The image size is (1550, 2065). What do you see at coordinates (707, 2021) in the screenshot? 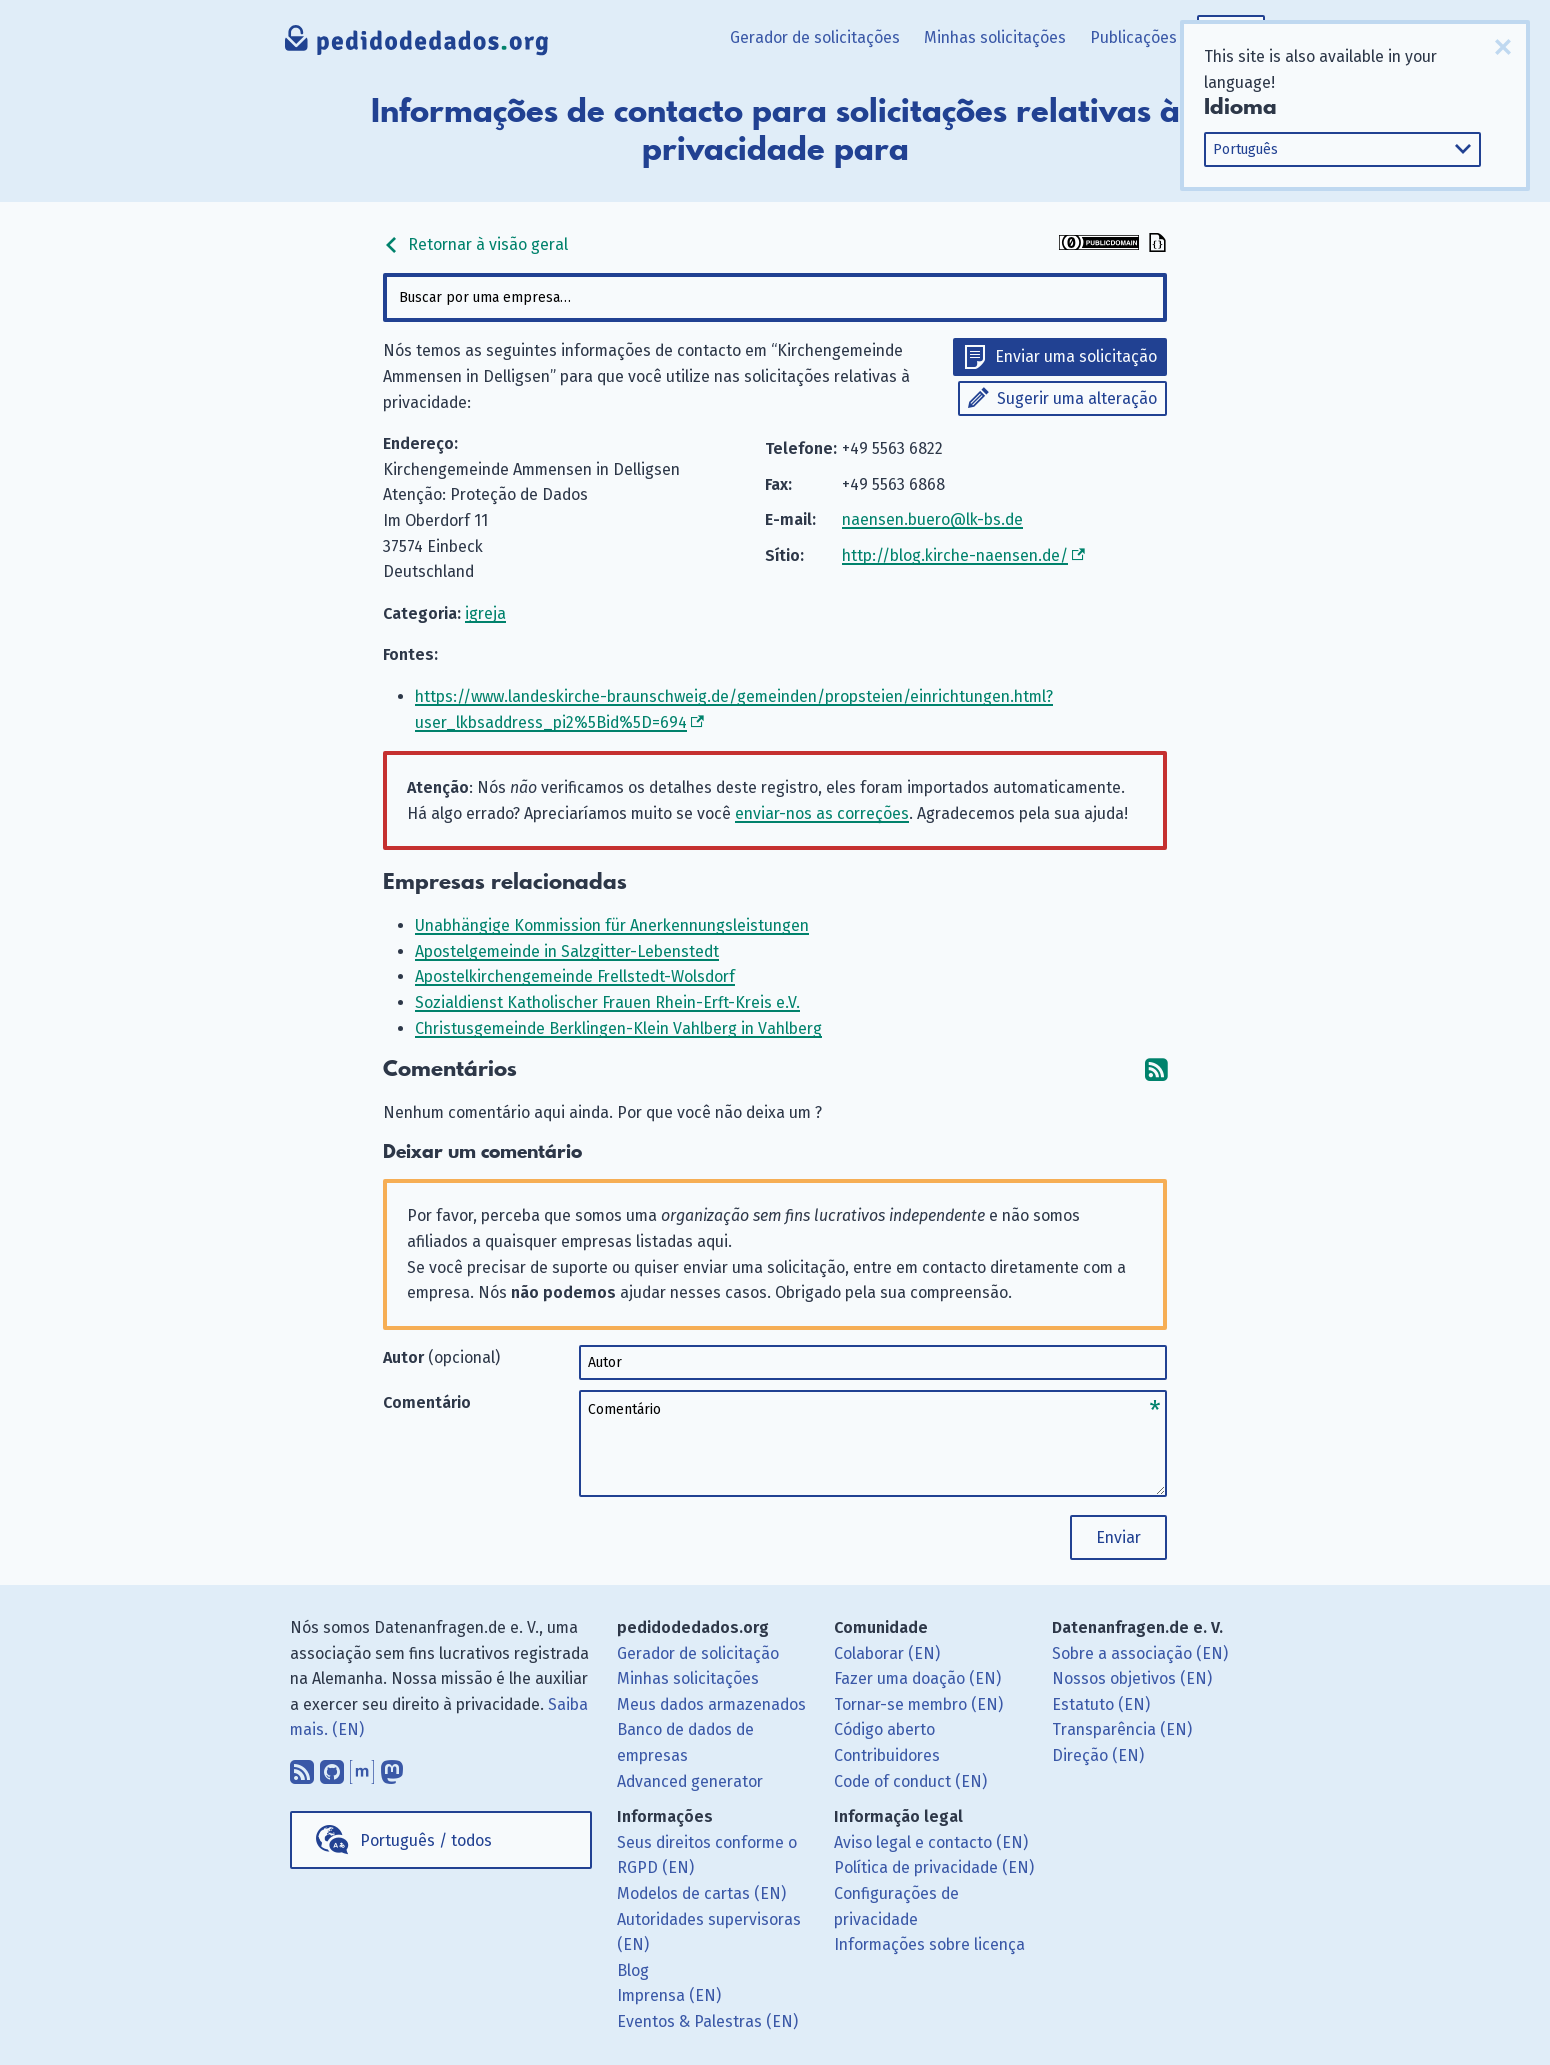
I see `Eventos & Palestras (EN)` at bounding box center [707, 2021].